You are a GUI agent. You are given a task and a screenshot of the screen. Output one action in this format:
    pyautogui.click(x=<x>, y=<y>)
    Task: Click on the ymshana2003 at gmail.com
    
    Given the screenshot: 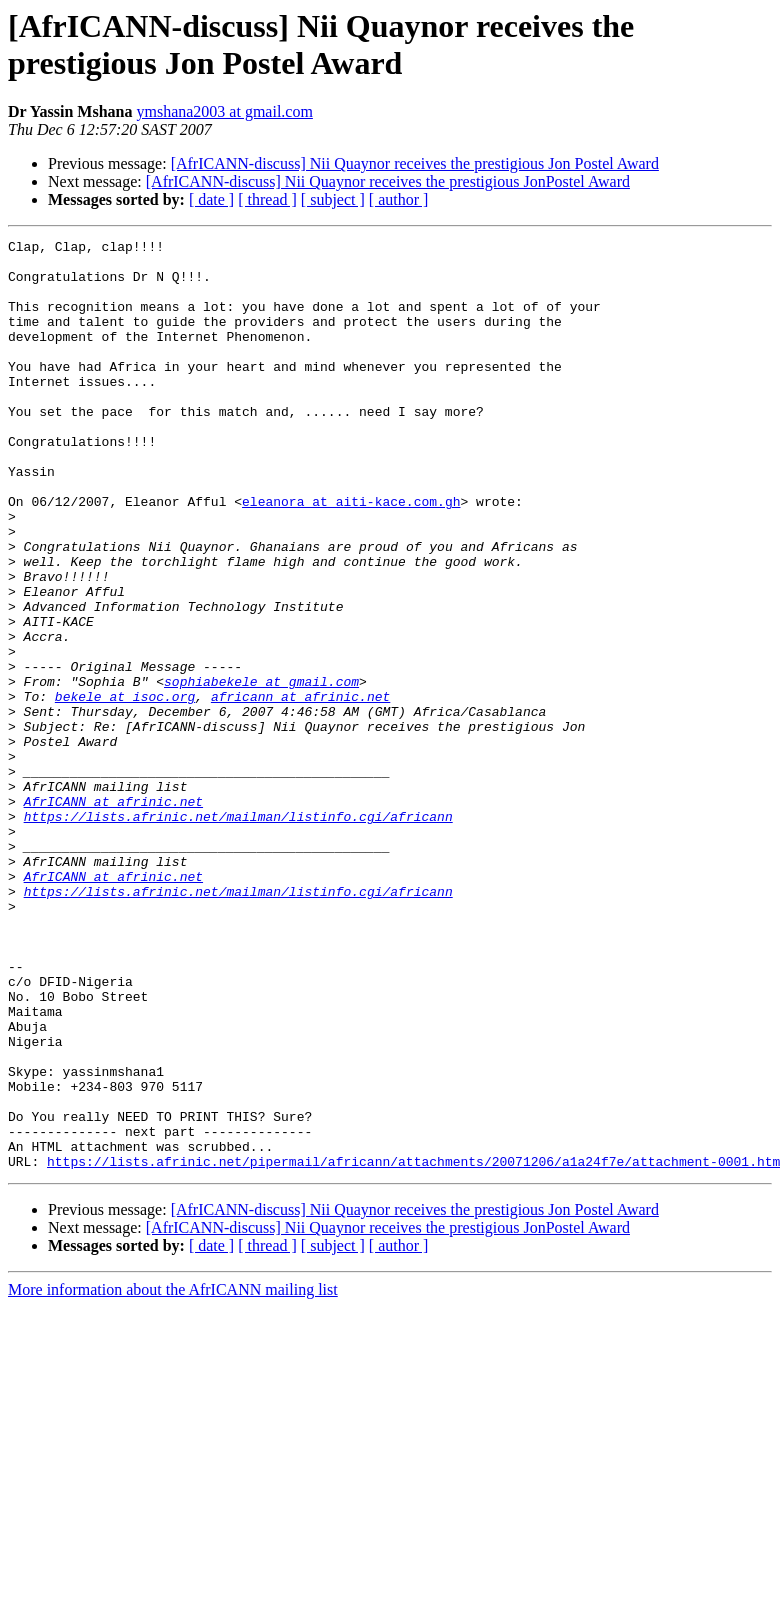 What is the action you would take?
    pyautogui.click(x=224, y=111)
    